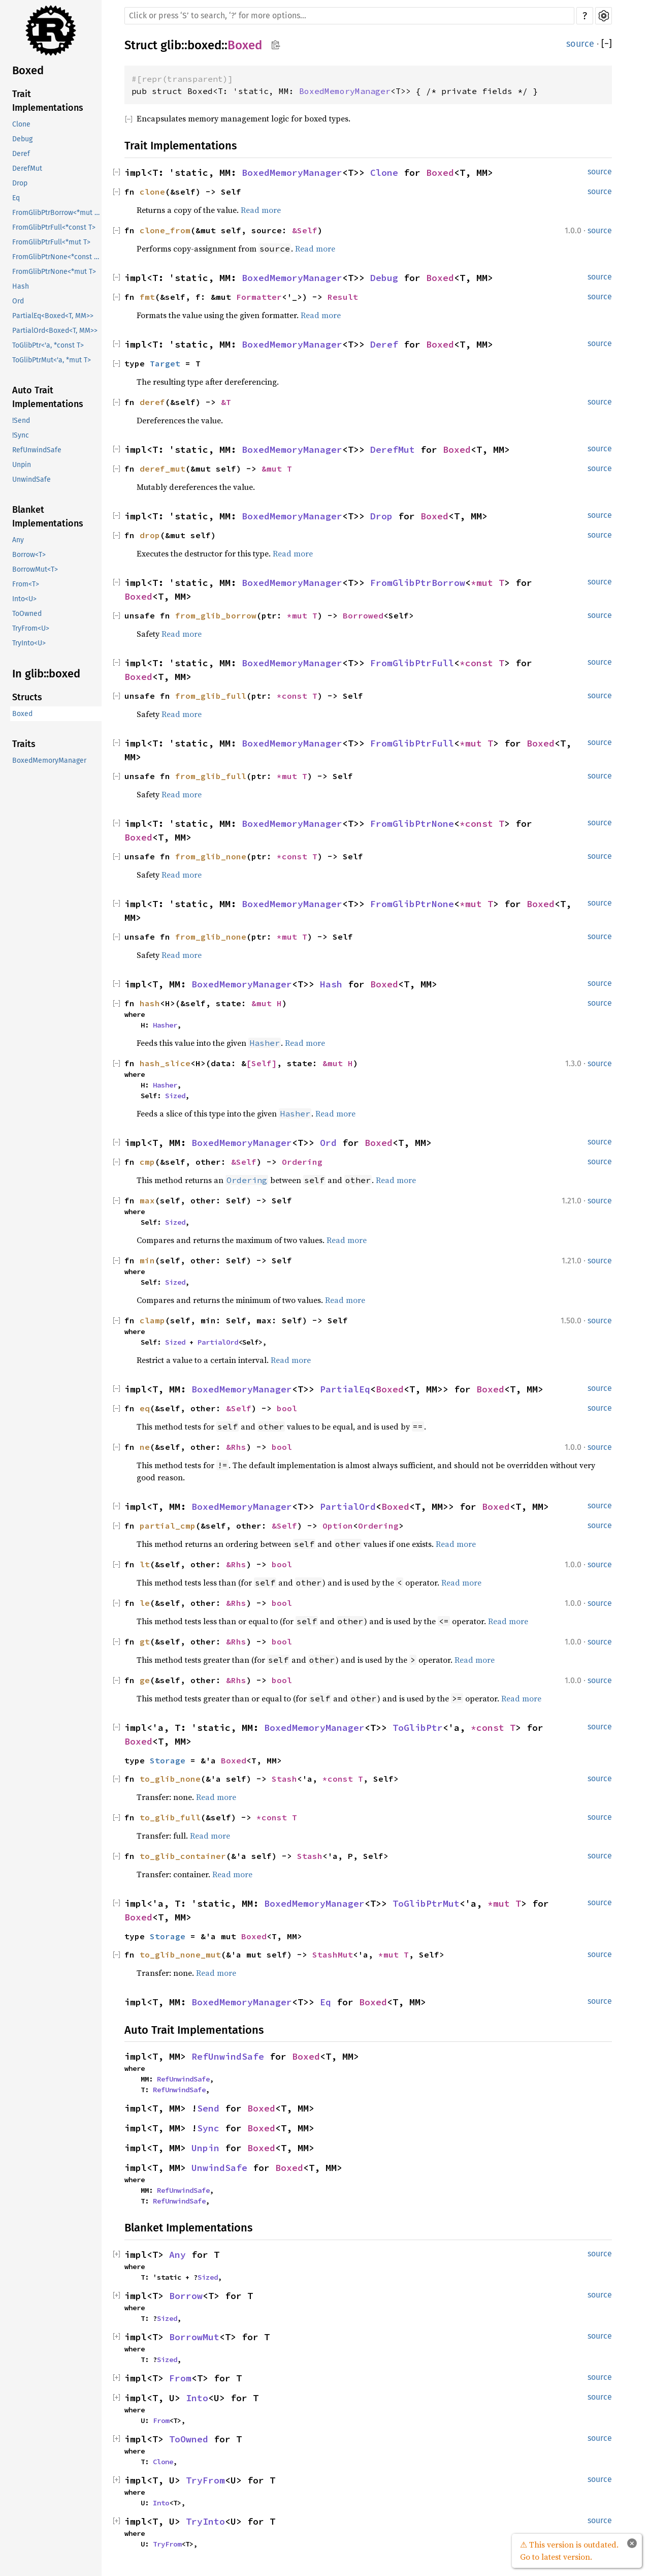 The height and width of the screenshot is (2576, 650). Describe the element at coordinates (31, 479) in the screenshot. I see `UnwindSafe` at that location.